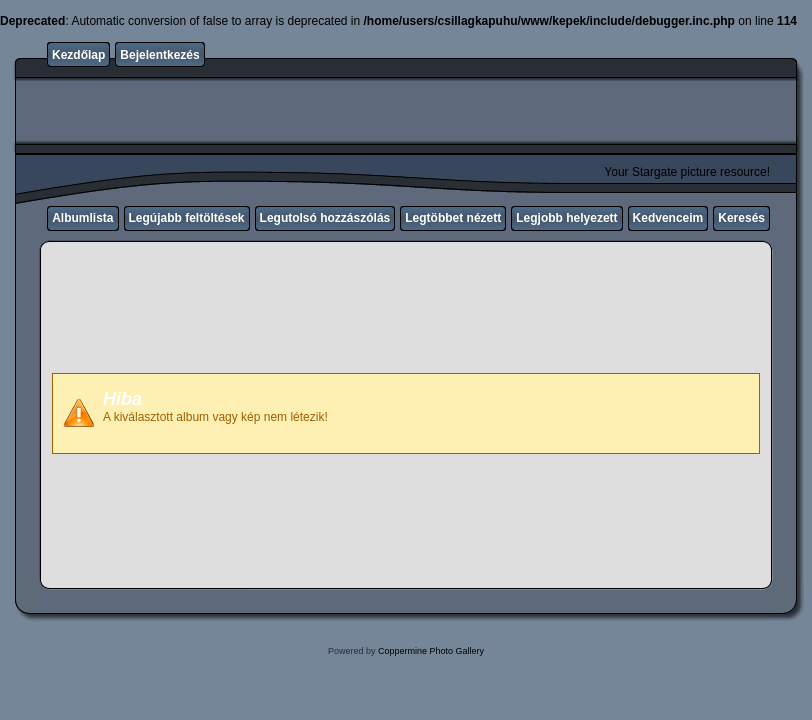  I want to click on Kezdőlap, so click(78, 55).